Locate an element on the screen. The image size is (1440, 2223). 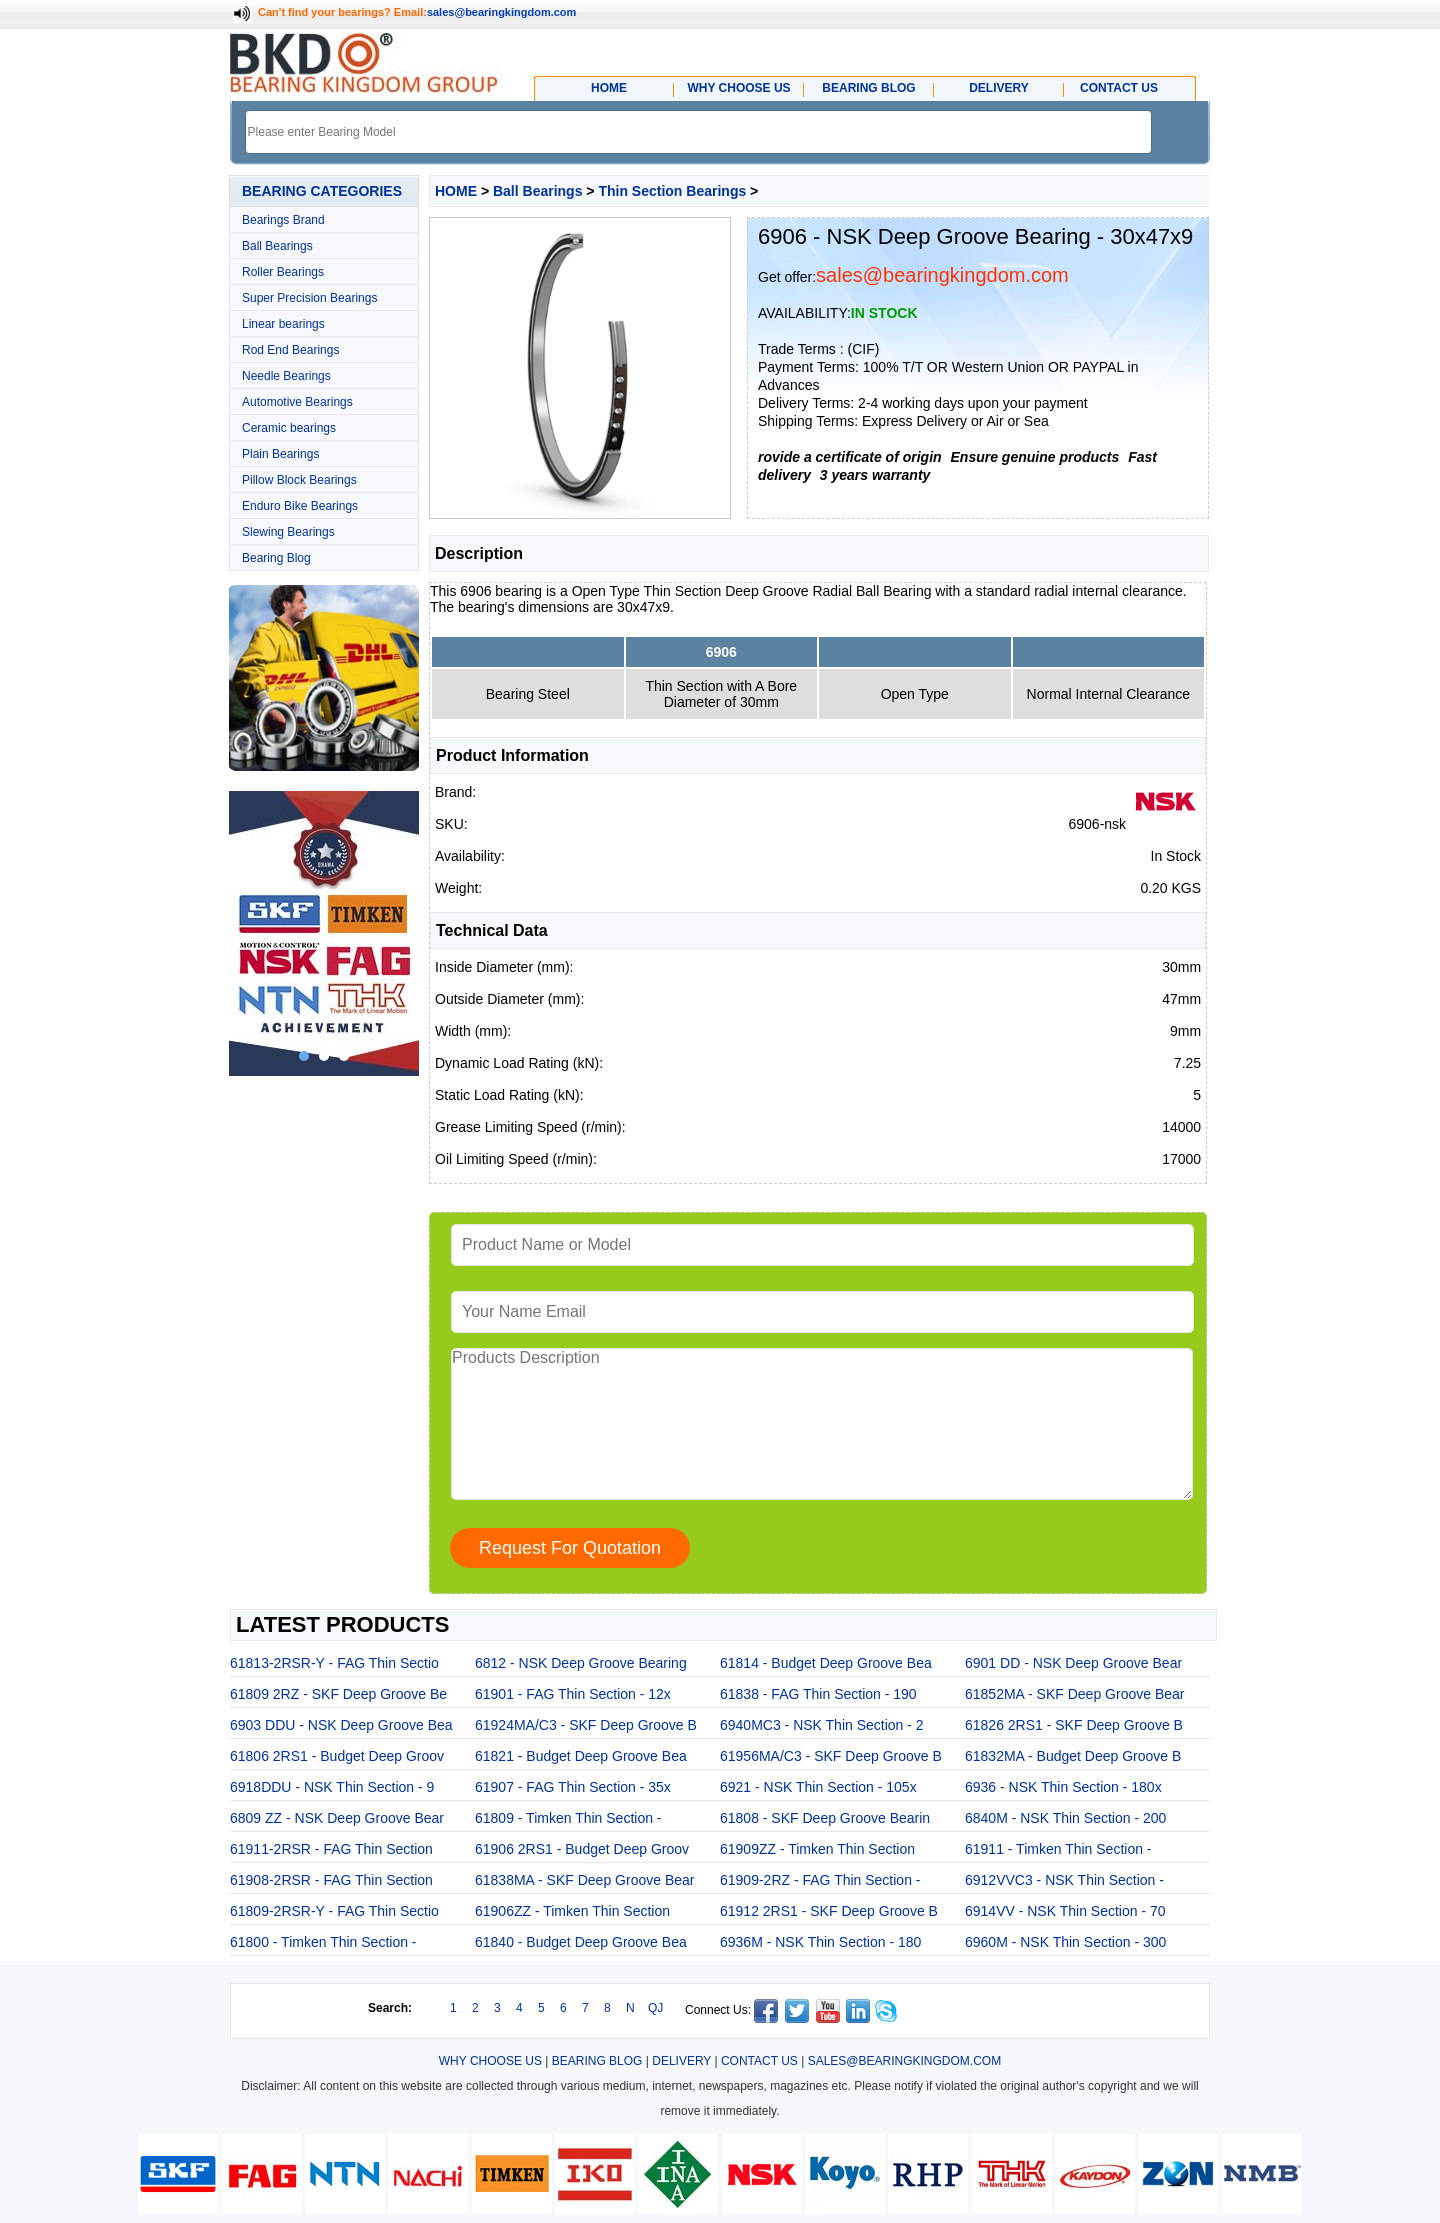
6921 - NSK Thin Section - 105x is located at coordinates (818, 1787).